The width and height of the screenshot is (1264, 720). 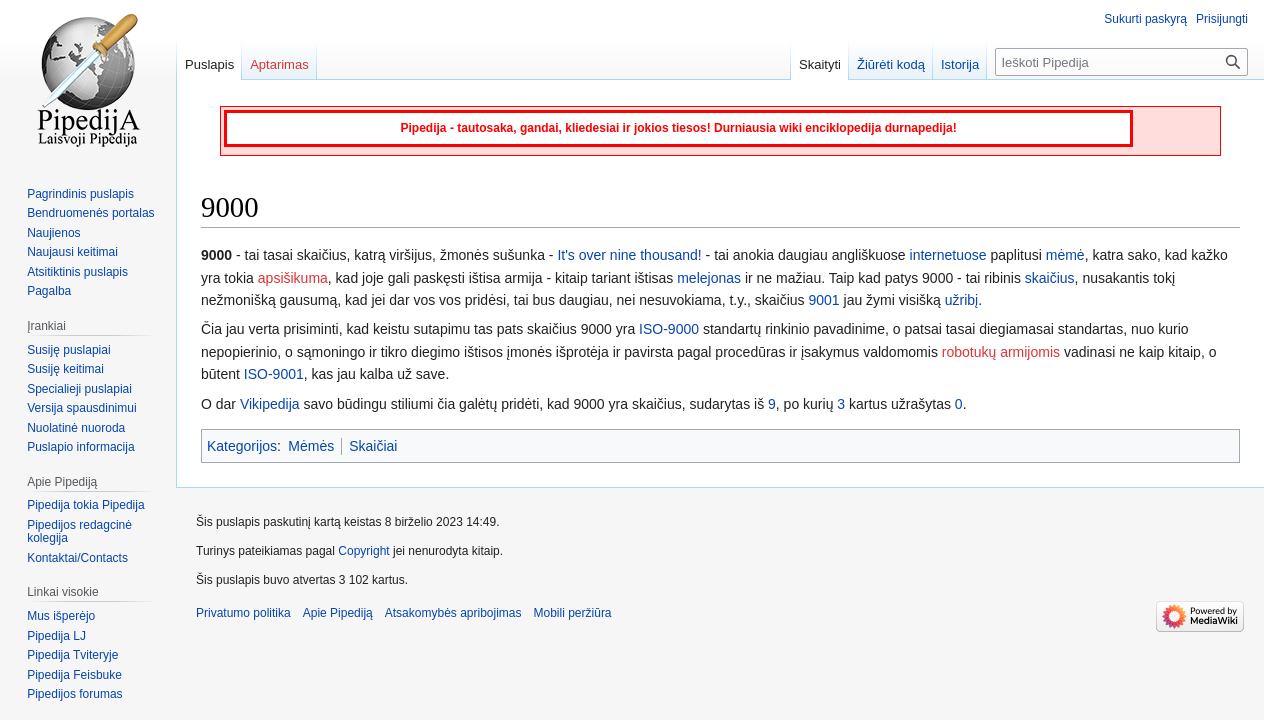 What do you see at coordinates (270, 404) in the screenshot?
I see `Vikipedija` at bounding box center [270, 404].